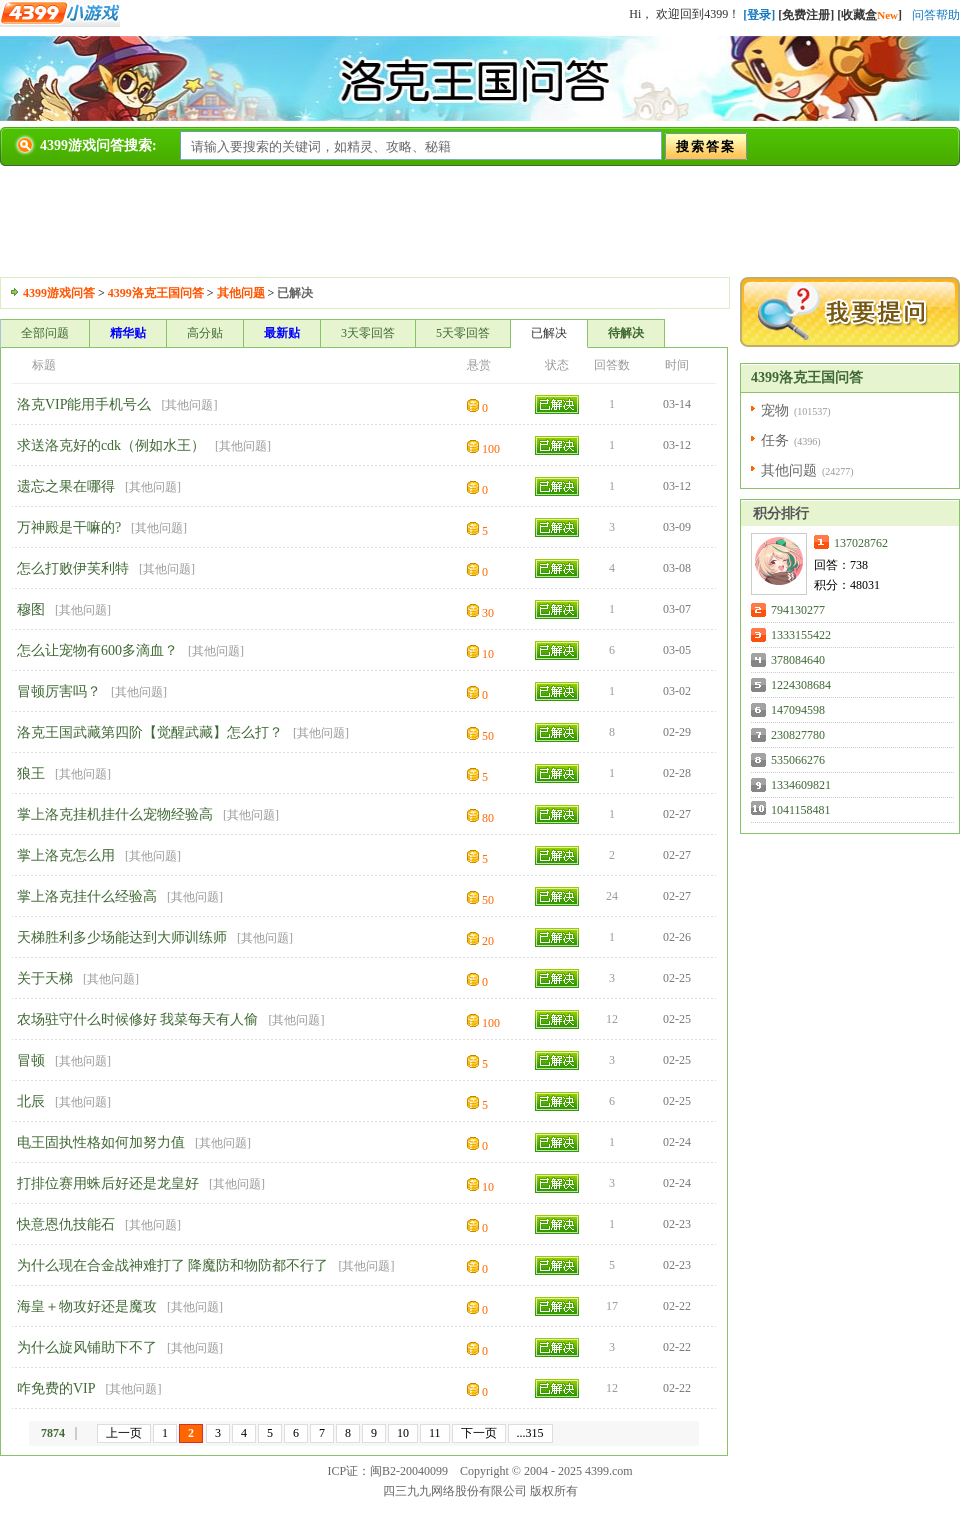  I want to click on 任务, so click(775, 440).